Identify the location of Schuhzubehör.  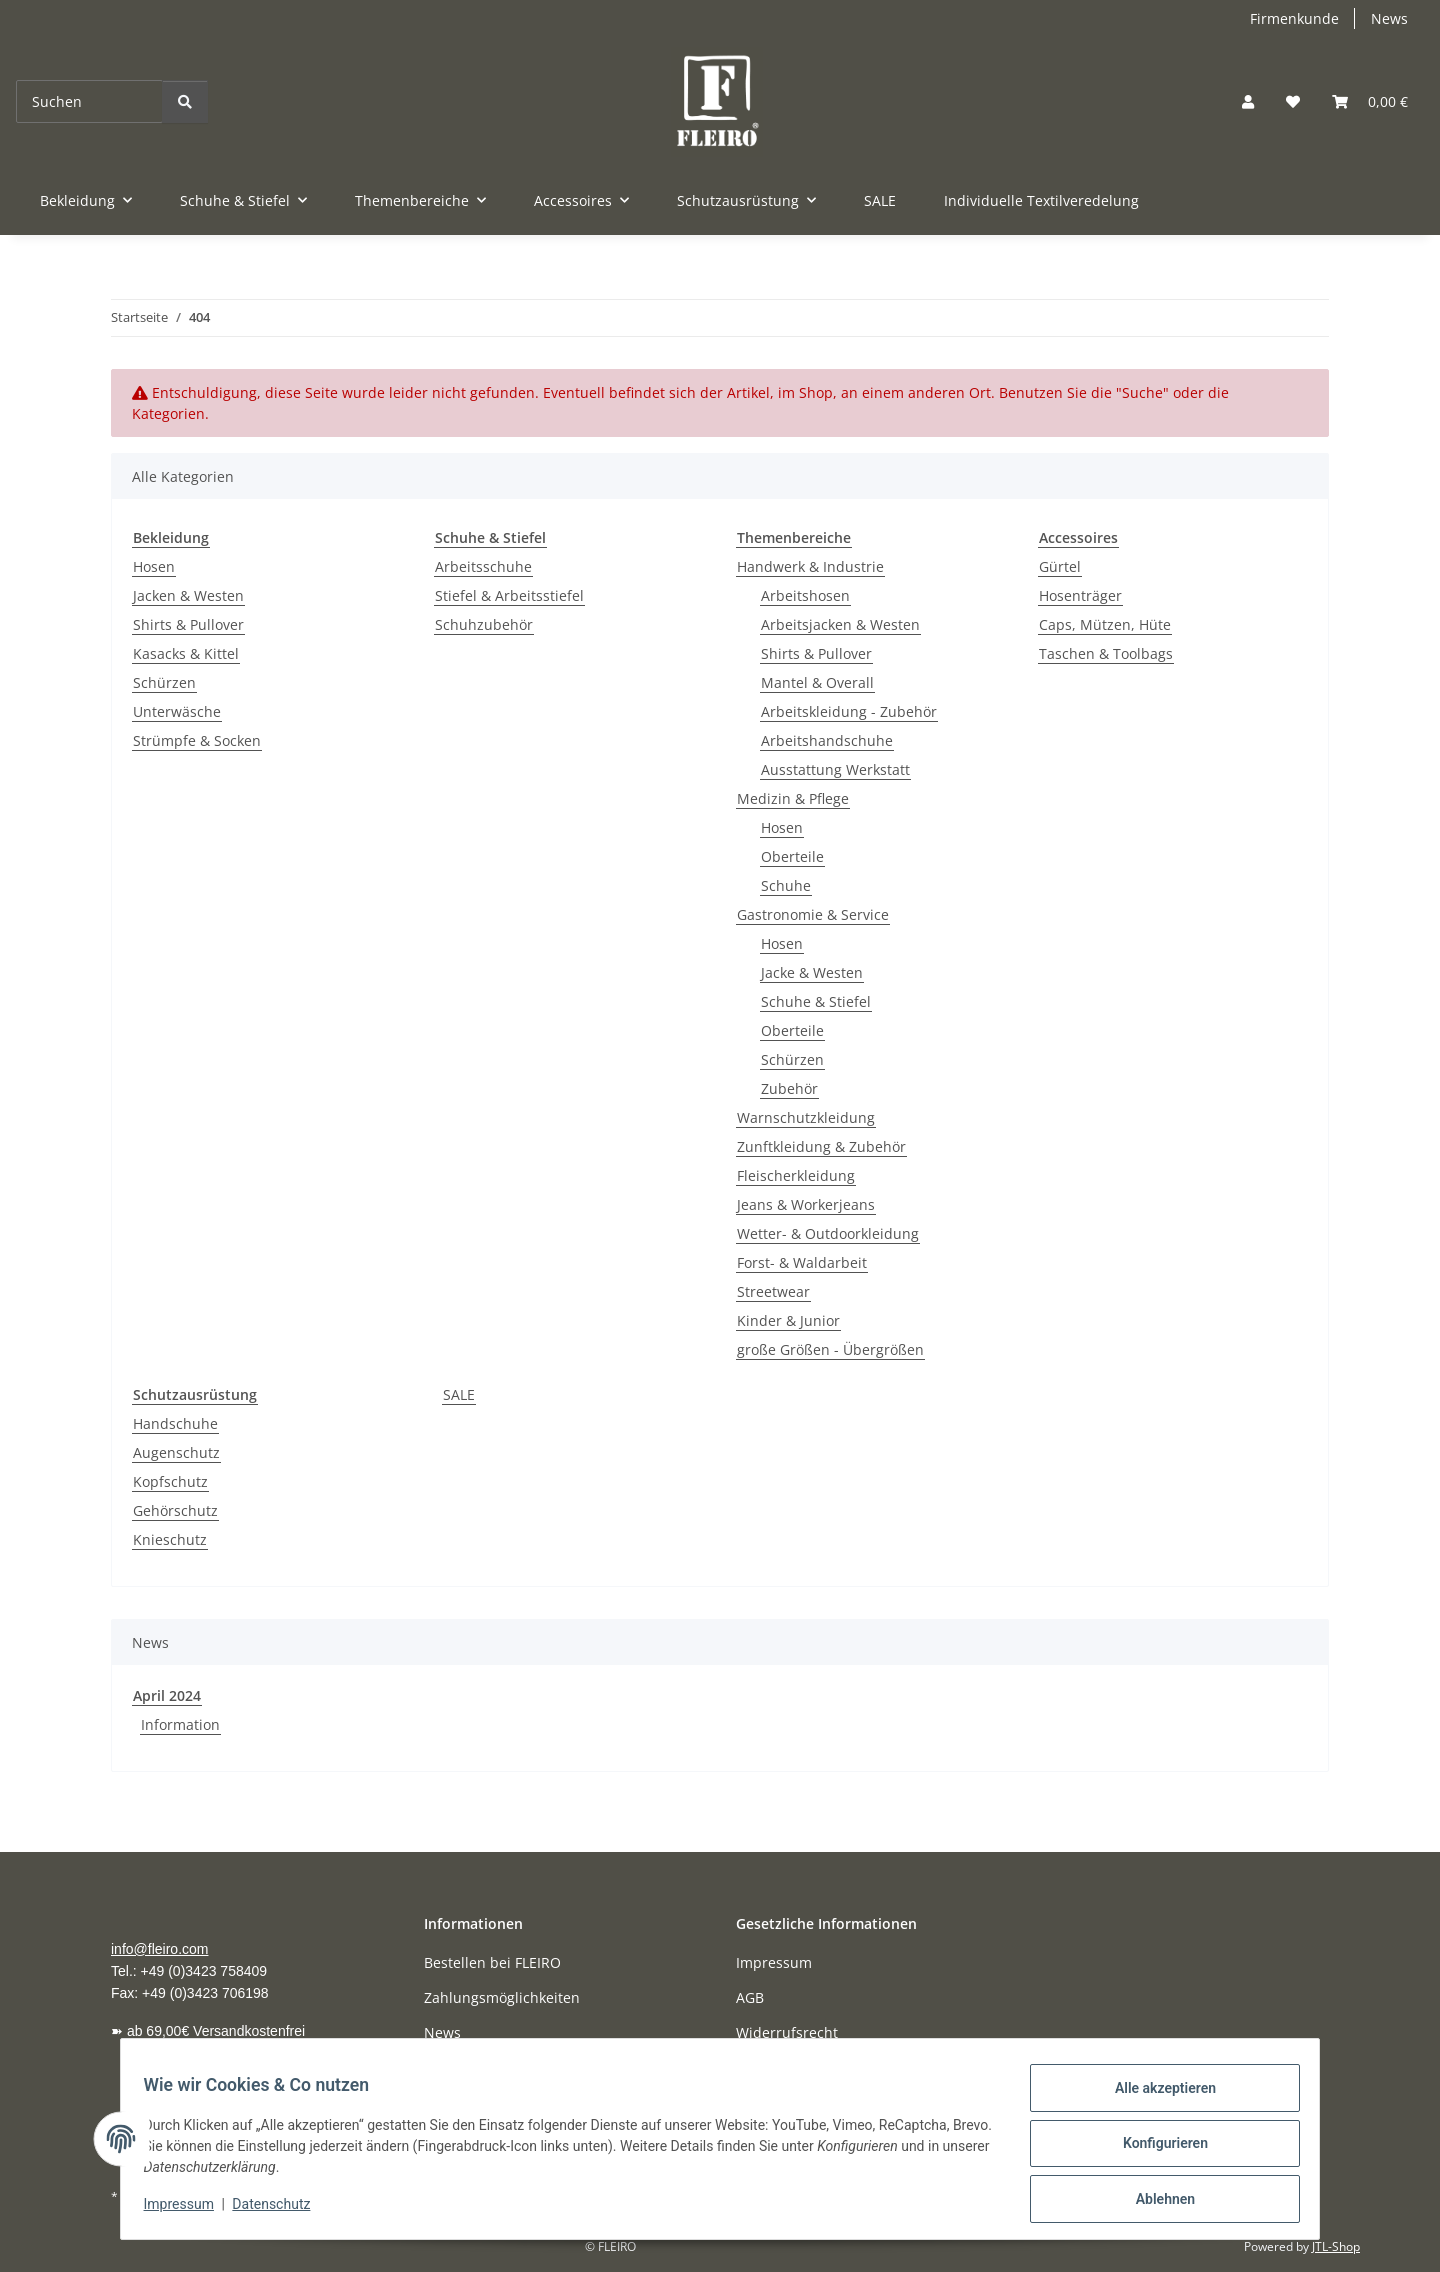
(484, 624).